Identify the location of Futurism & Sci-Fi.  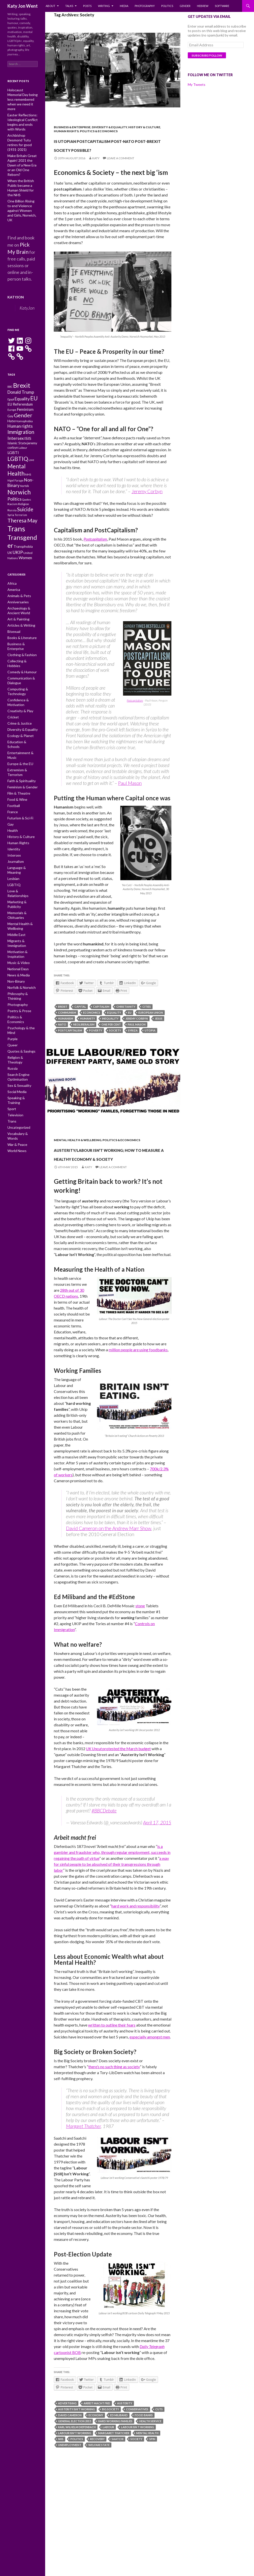
(18, 793).